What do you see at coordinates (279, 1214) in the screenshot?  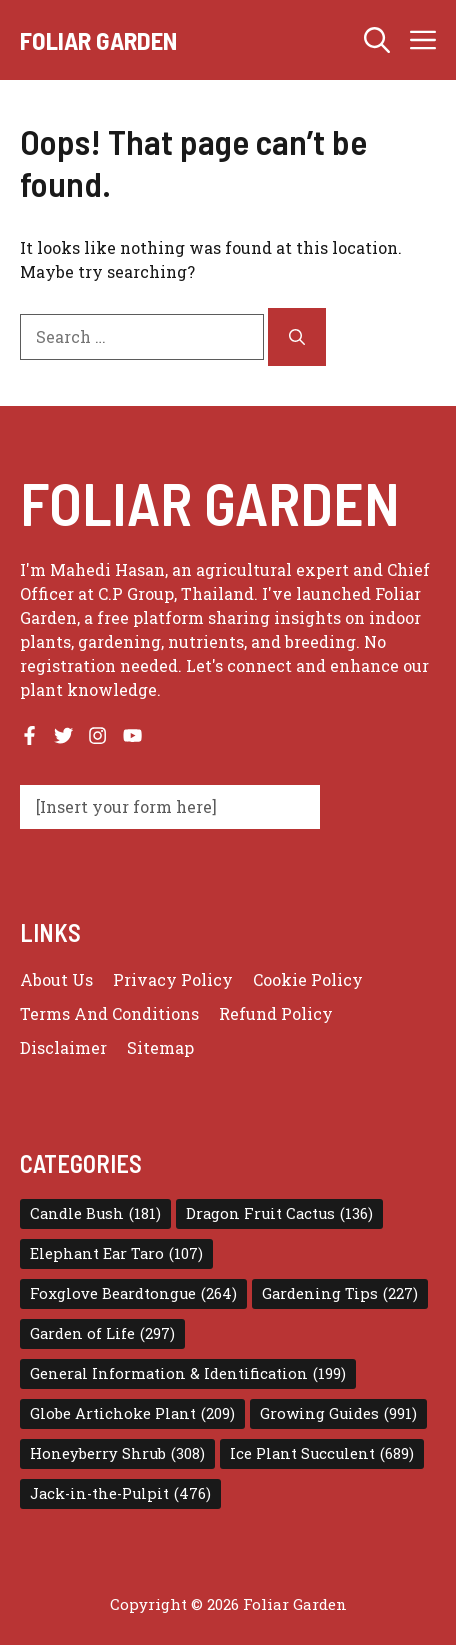 I see `Dragon Fruit Cactus [Dragon Fruit Cactus (136 items)]` at bounding box center [279, 1214].